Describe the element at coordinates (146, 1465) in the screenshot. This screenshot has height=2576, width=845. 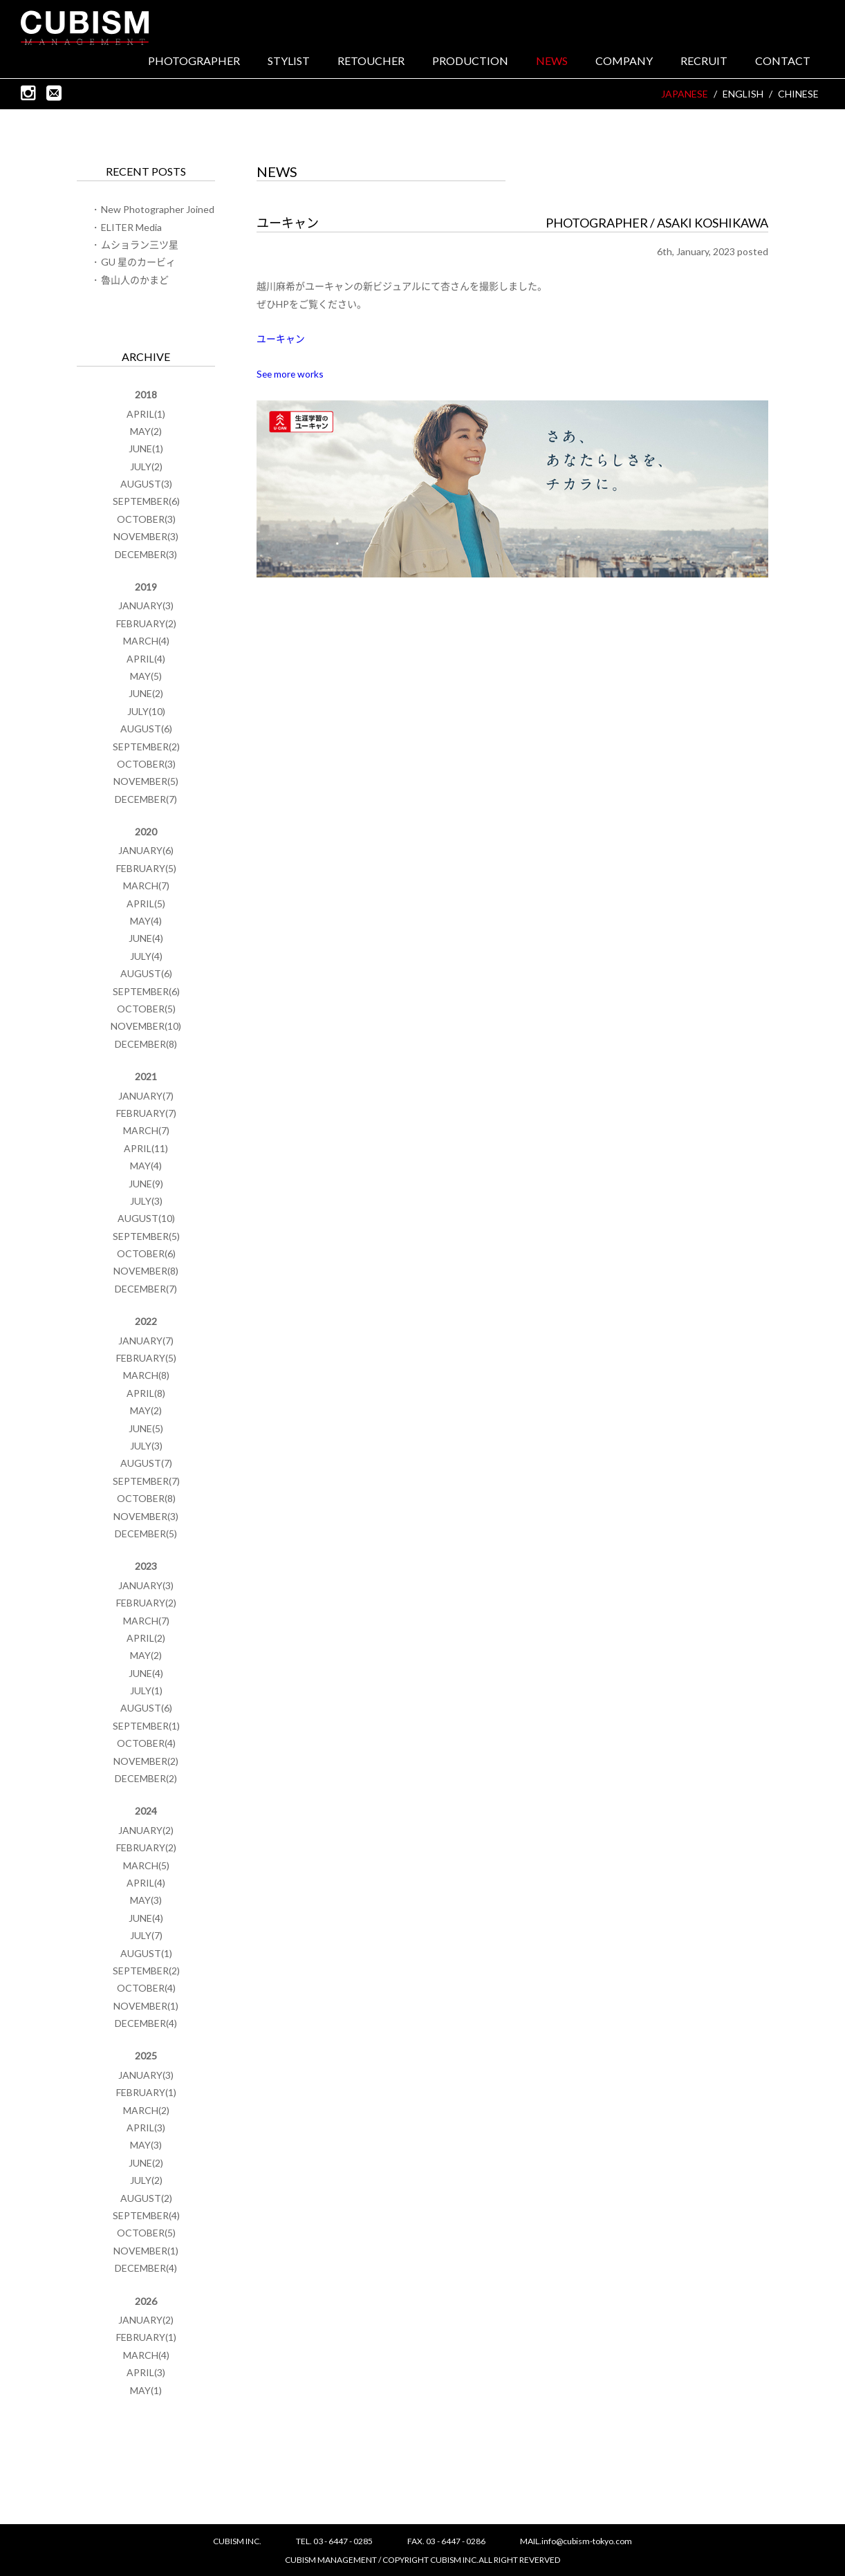
I see `AUGUST(7)` at that location.